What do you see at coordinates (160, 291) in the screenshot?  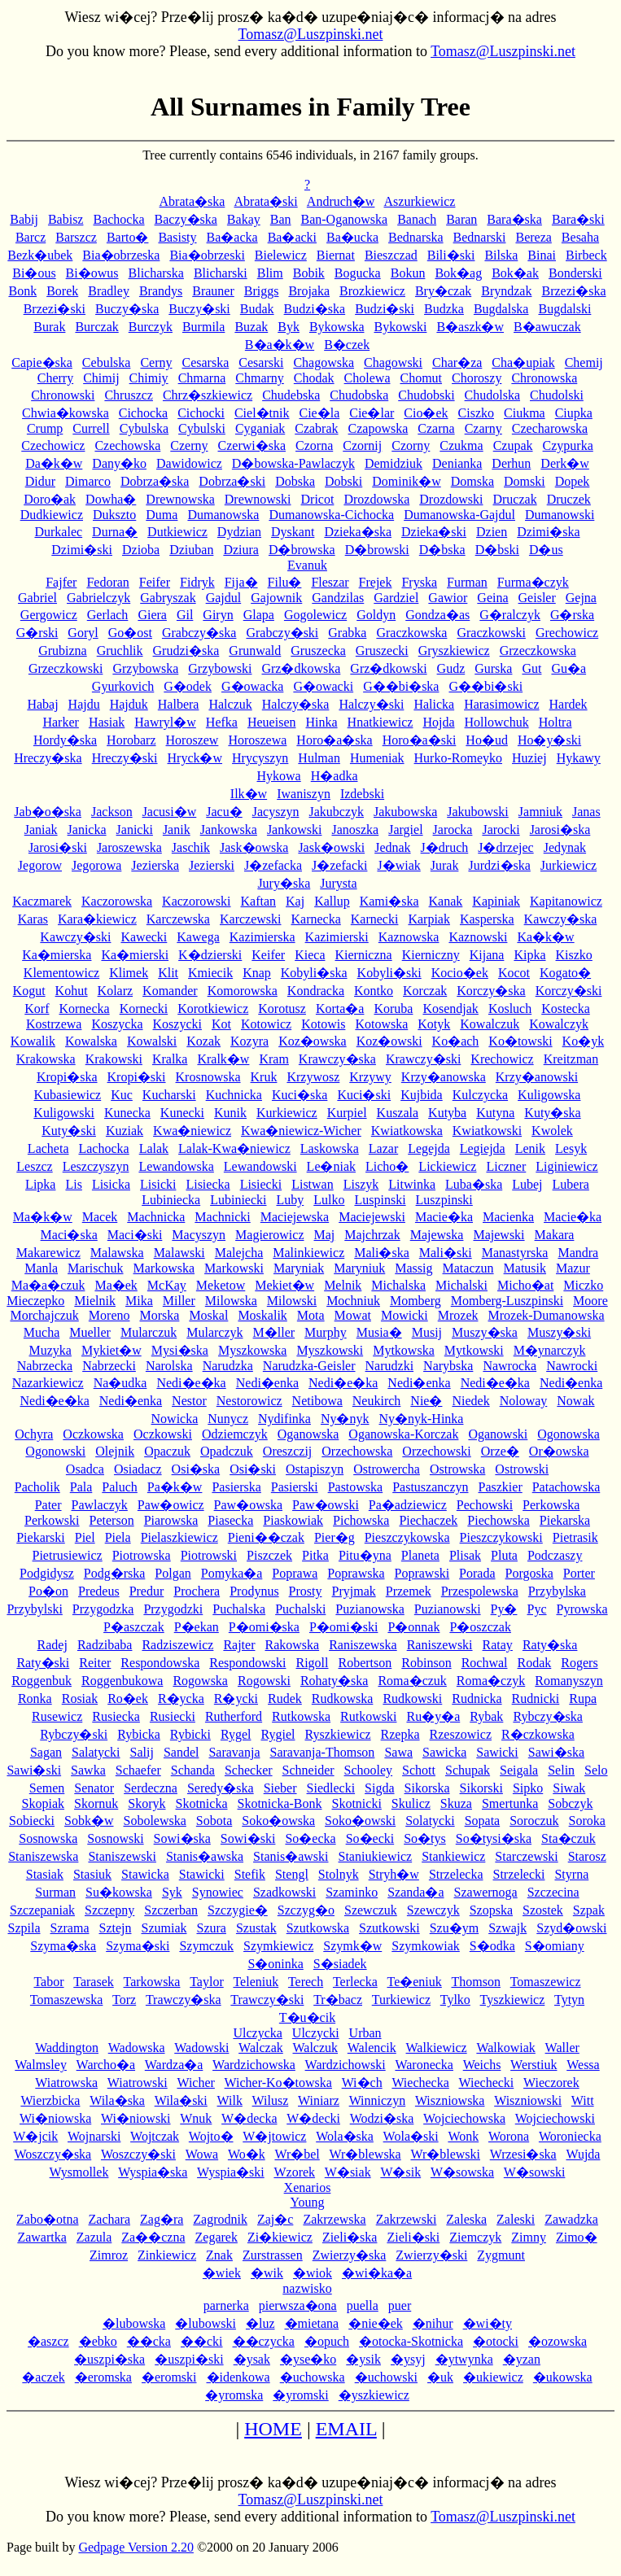 I see `Brandys` at bounding box center [160, 291].